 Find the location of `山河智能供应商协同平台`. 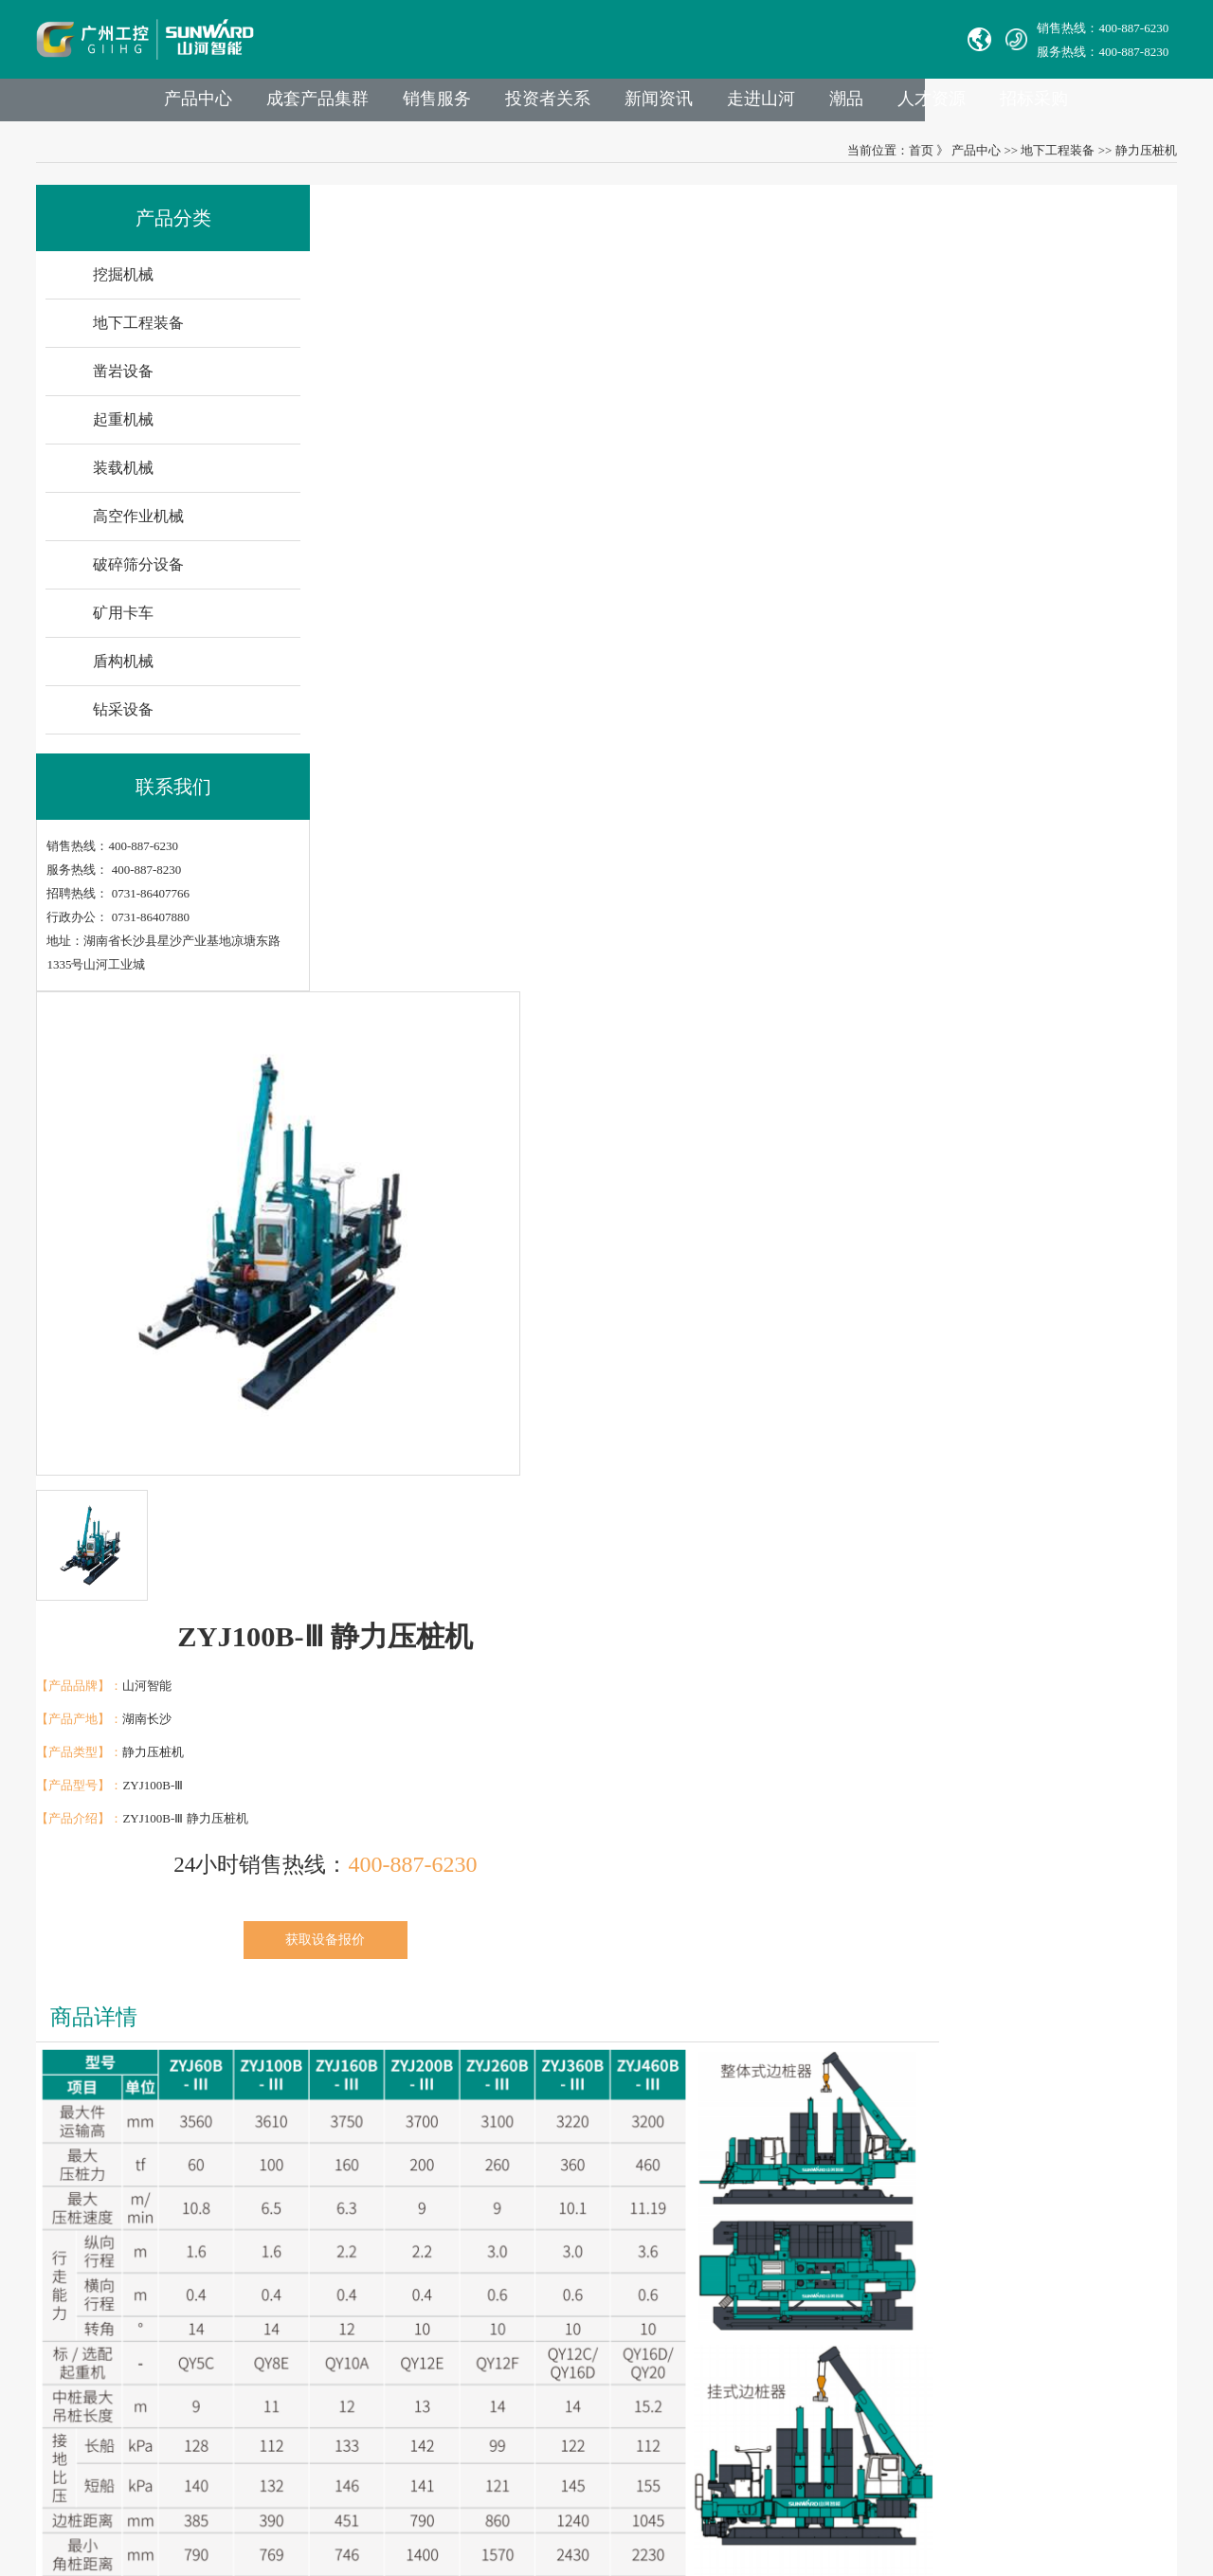

山河智能供应商协同平台 is located at coordinates (616, 2403).